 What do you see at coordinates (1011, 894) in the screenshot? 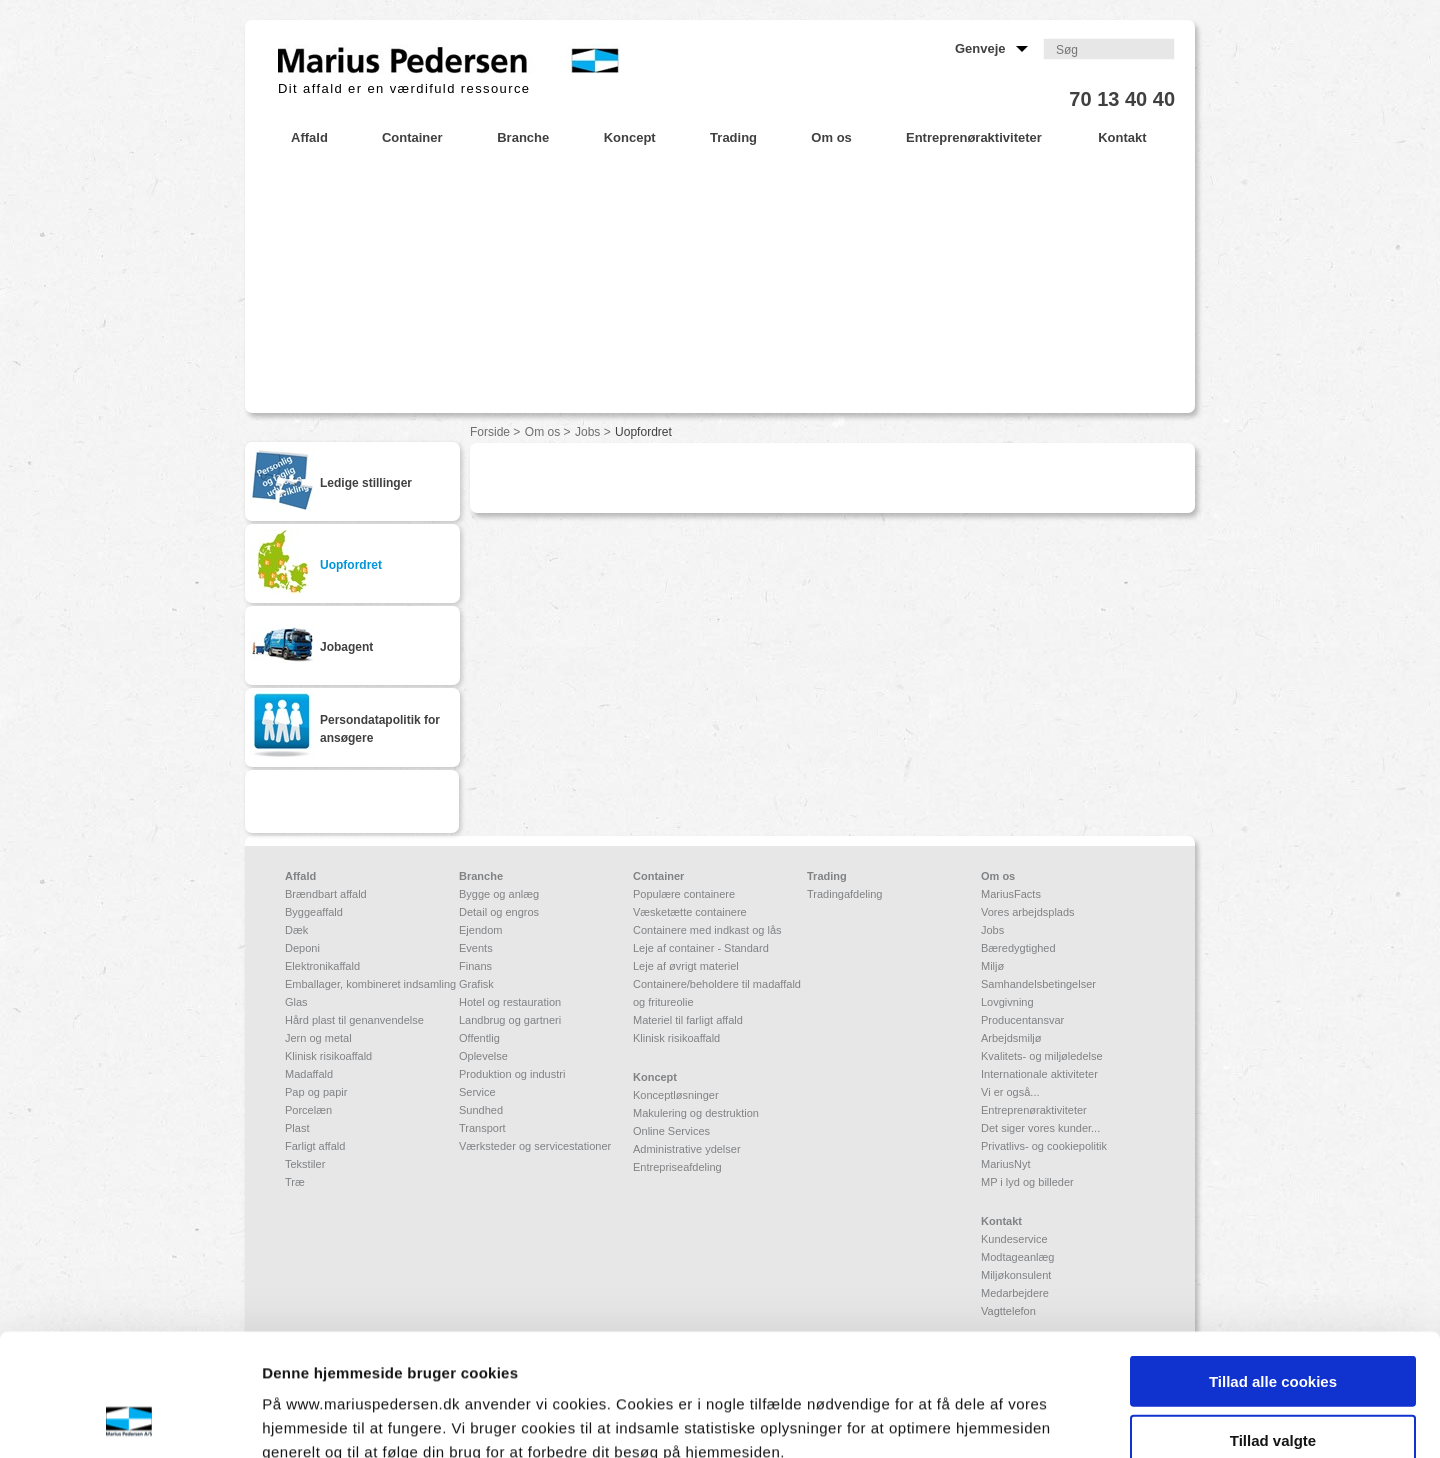
I see `MariusFacts` at bounding box center [1011, 894].